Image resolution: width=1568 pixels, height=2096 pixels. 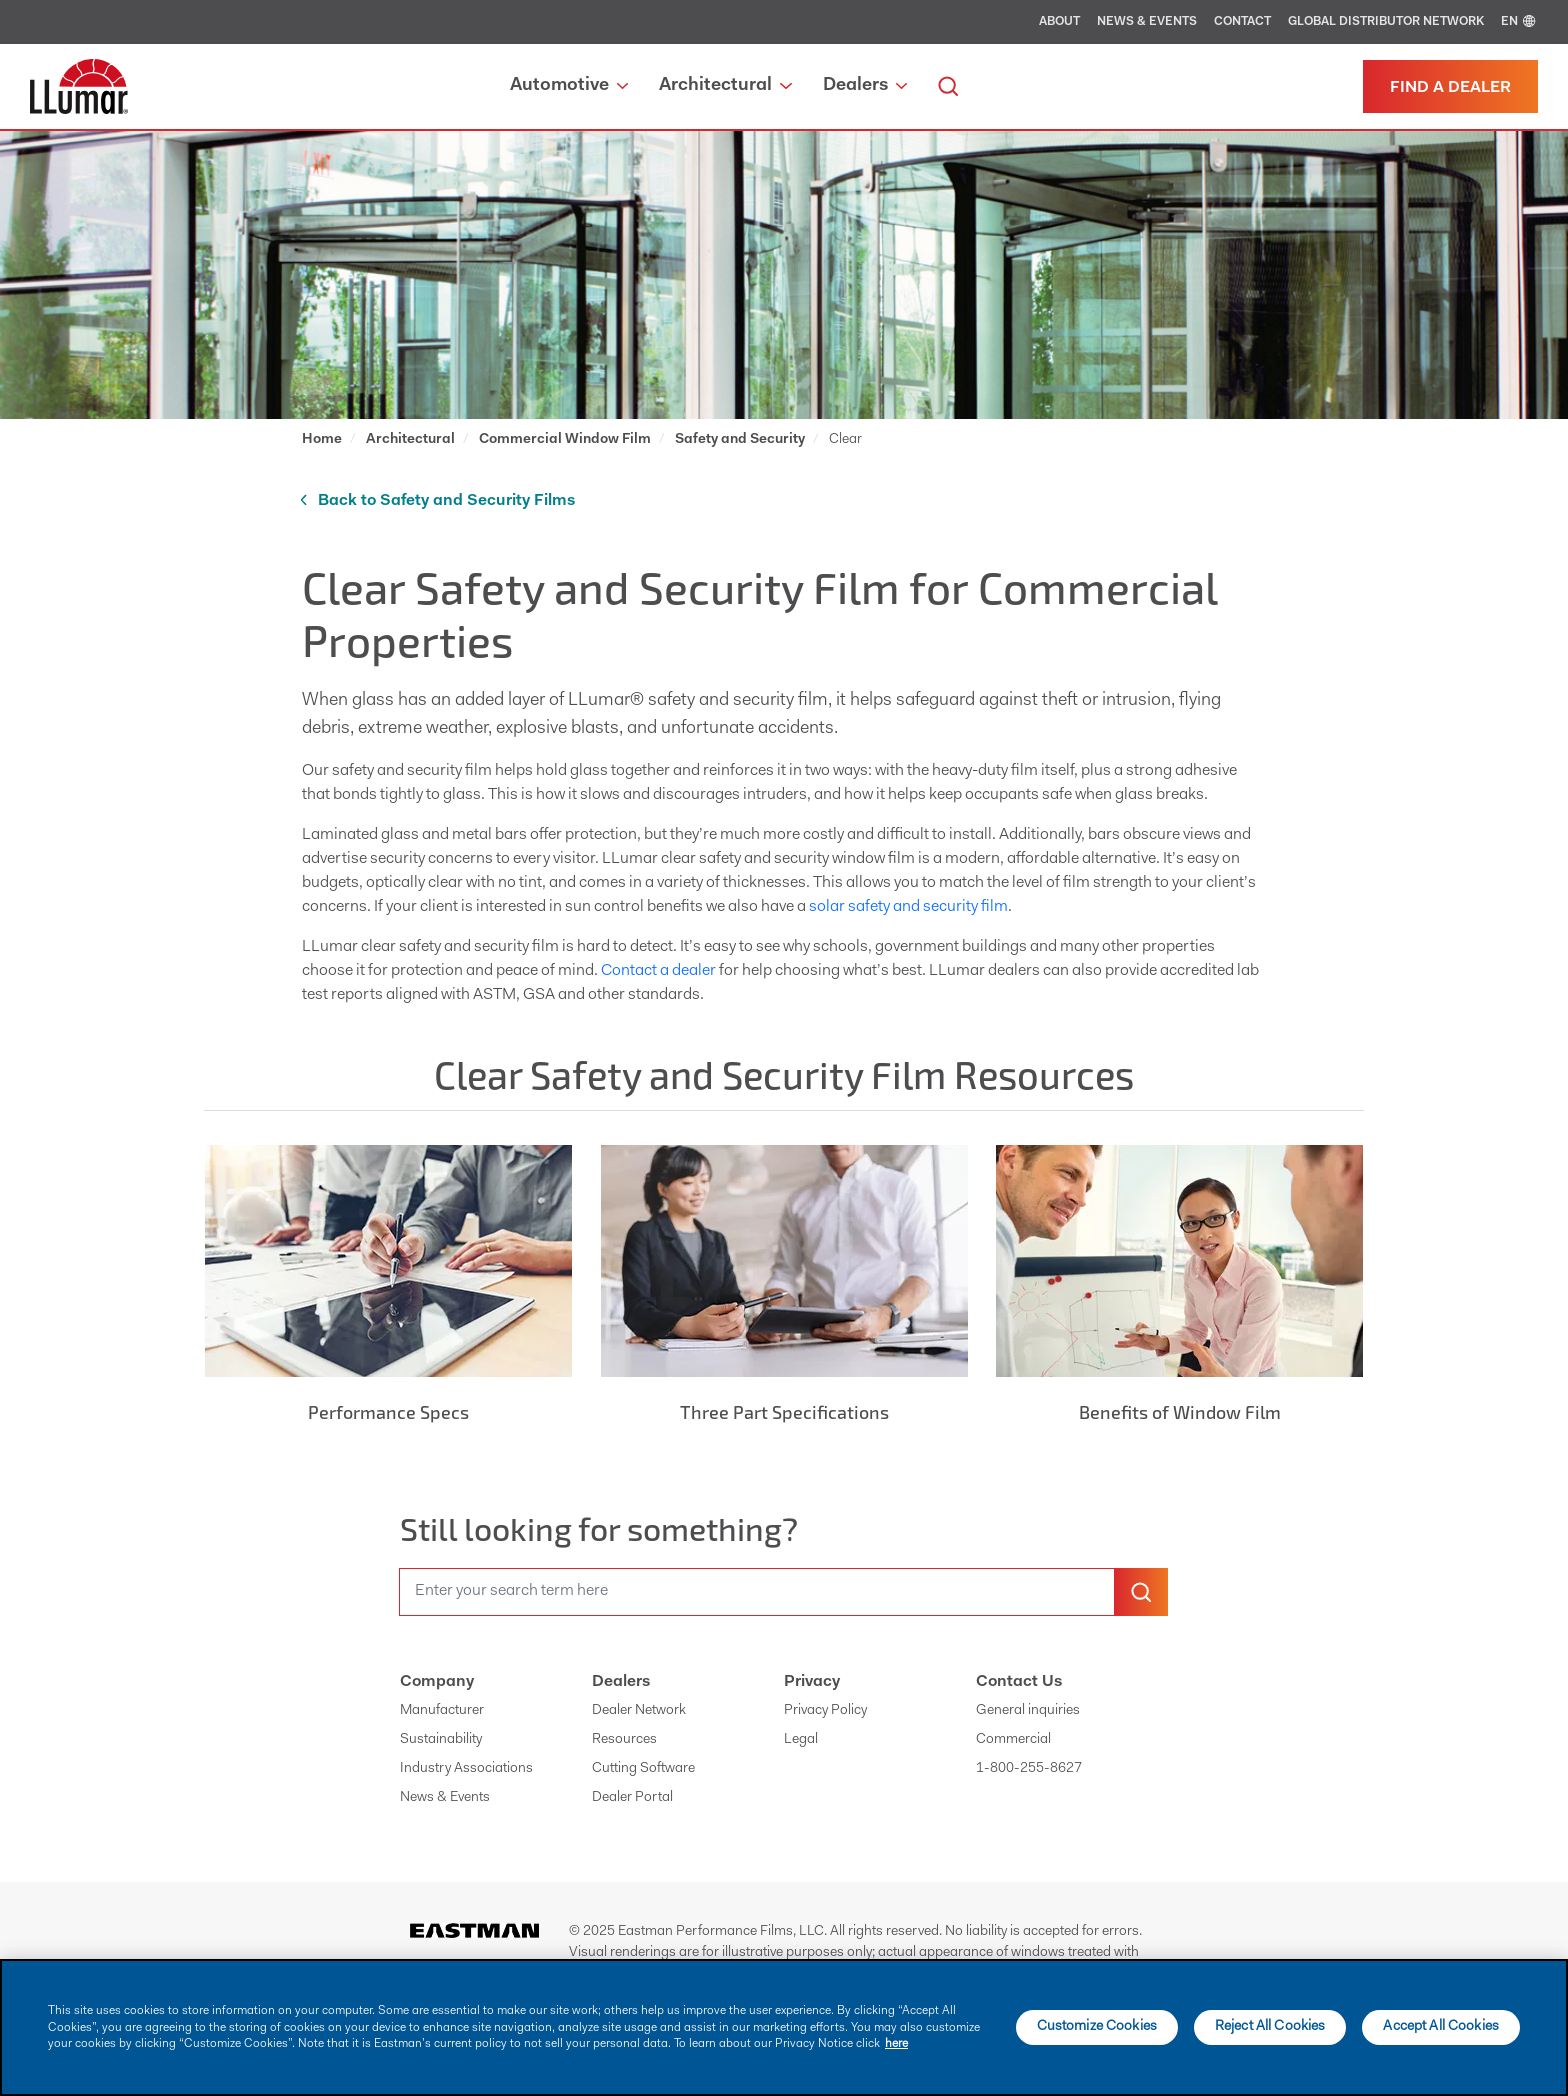 I want to click on News & Events, so click(x=1147, y=22).